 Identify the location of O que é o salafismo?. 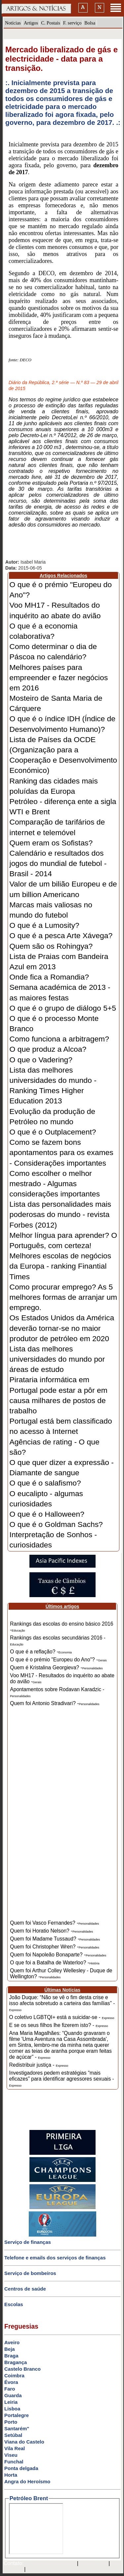
(45, 1483).